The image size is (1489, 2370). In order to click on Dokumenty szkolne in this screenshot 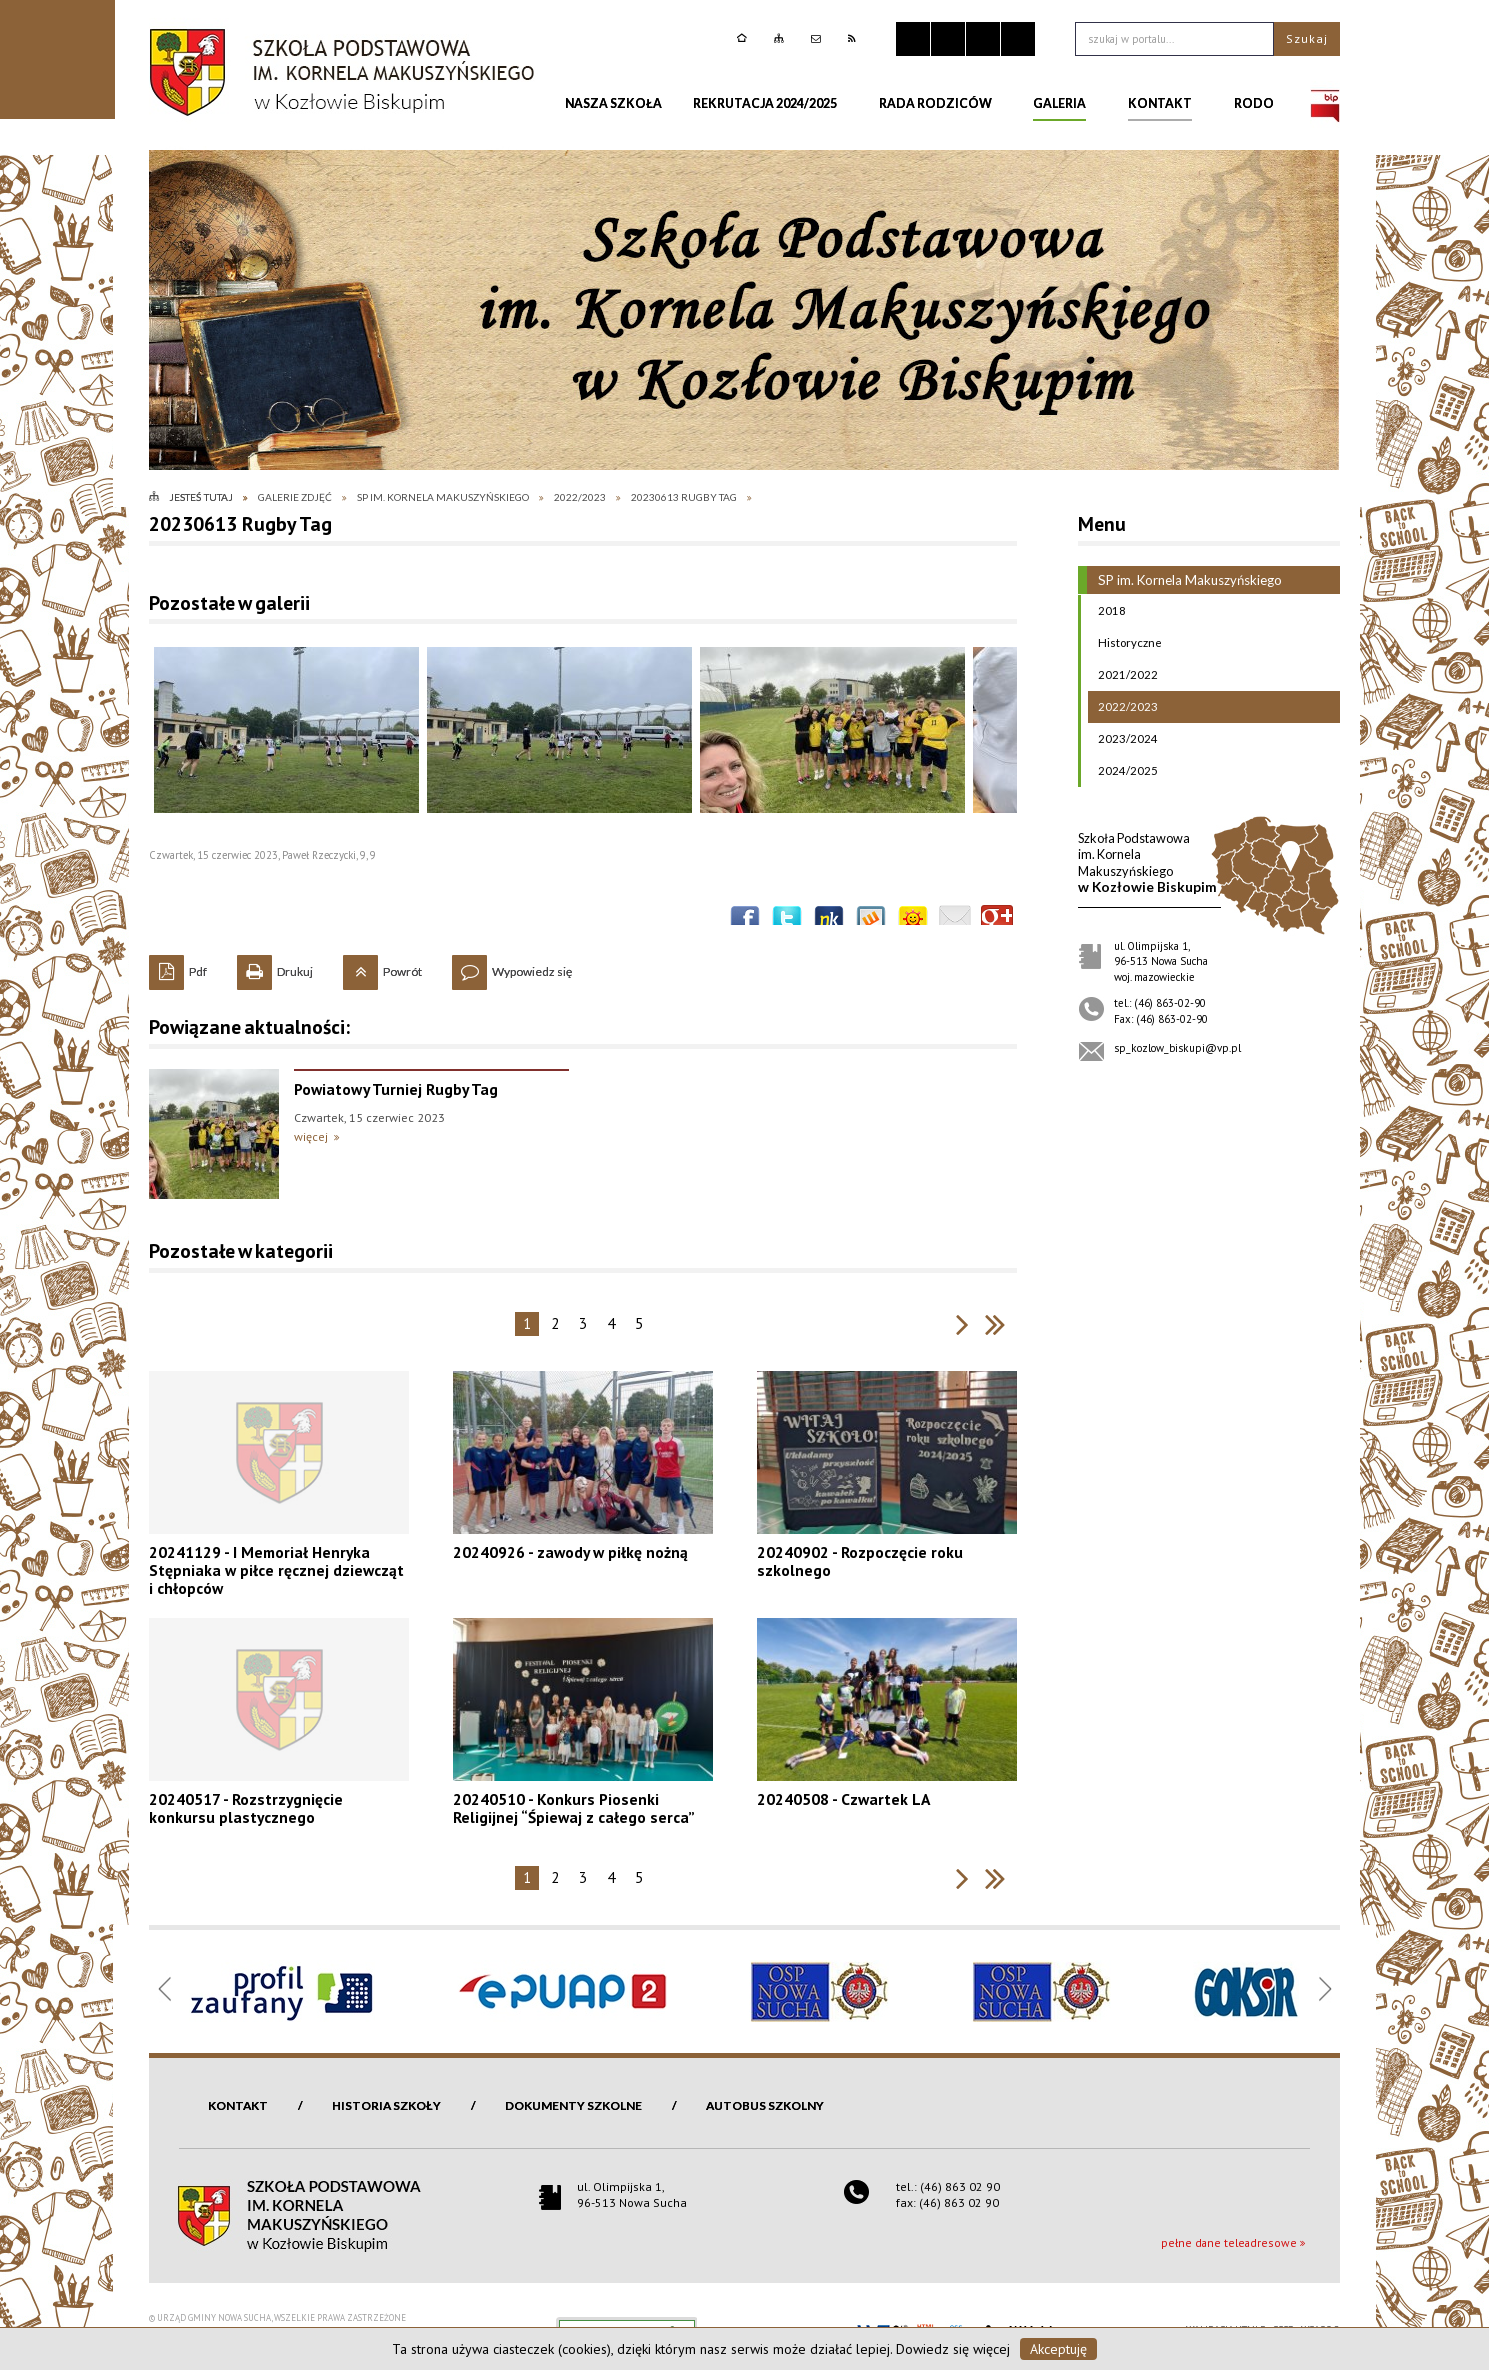, I will do `click(573, 2105)`.